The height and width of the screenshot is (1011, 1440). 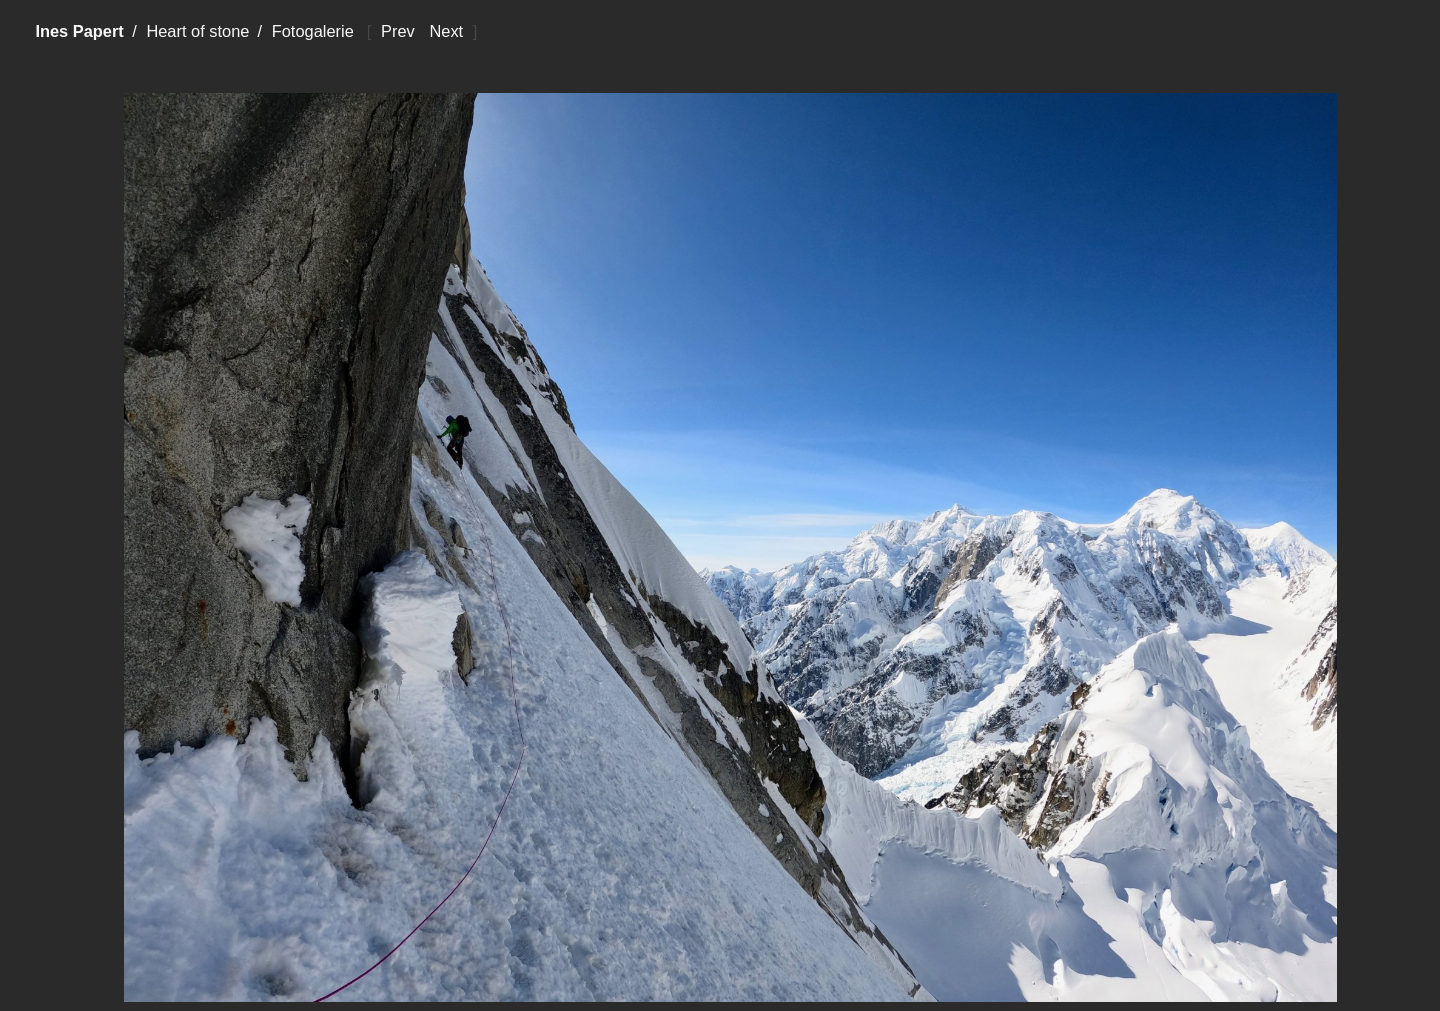 I want to click on Fotogalerie, so click(x=313, y=31).